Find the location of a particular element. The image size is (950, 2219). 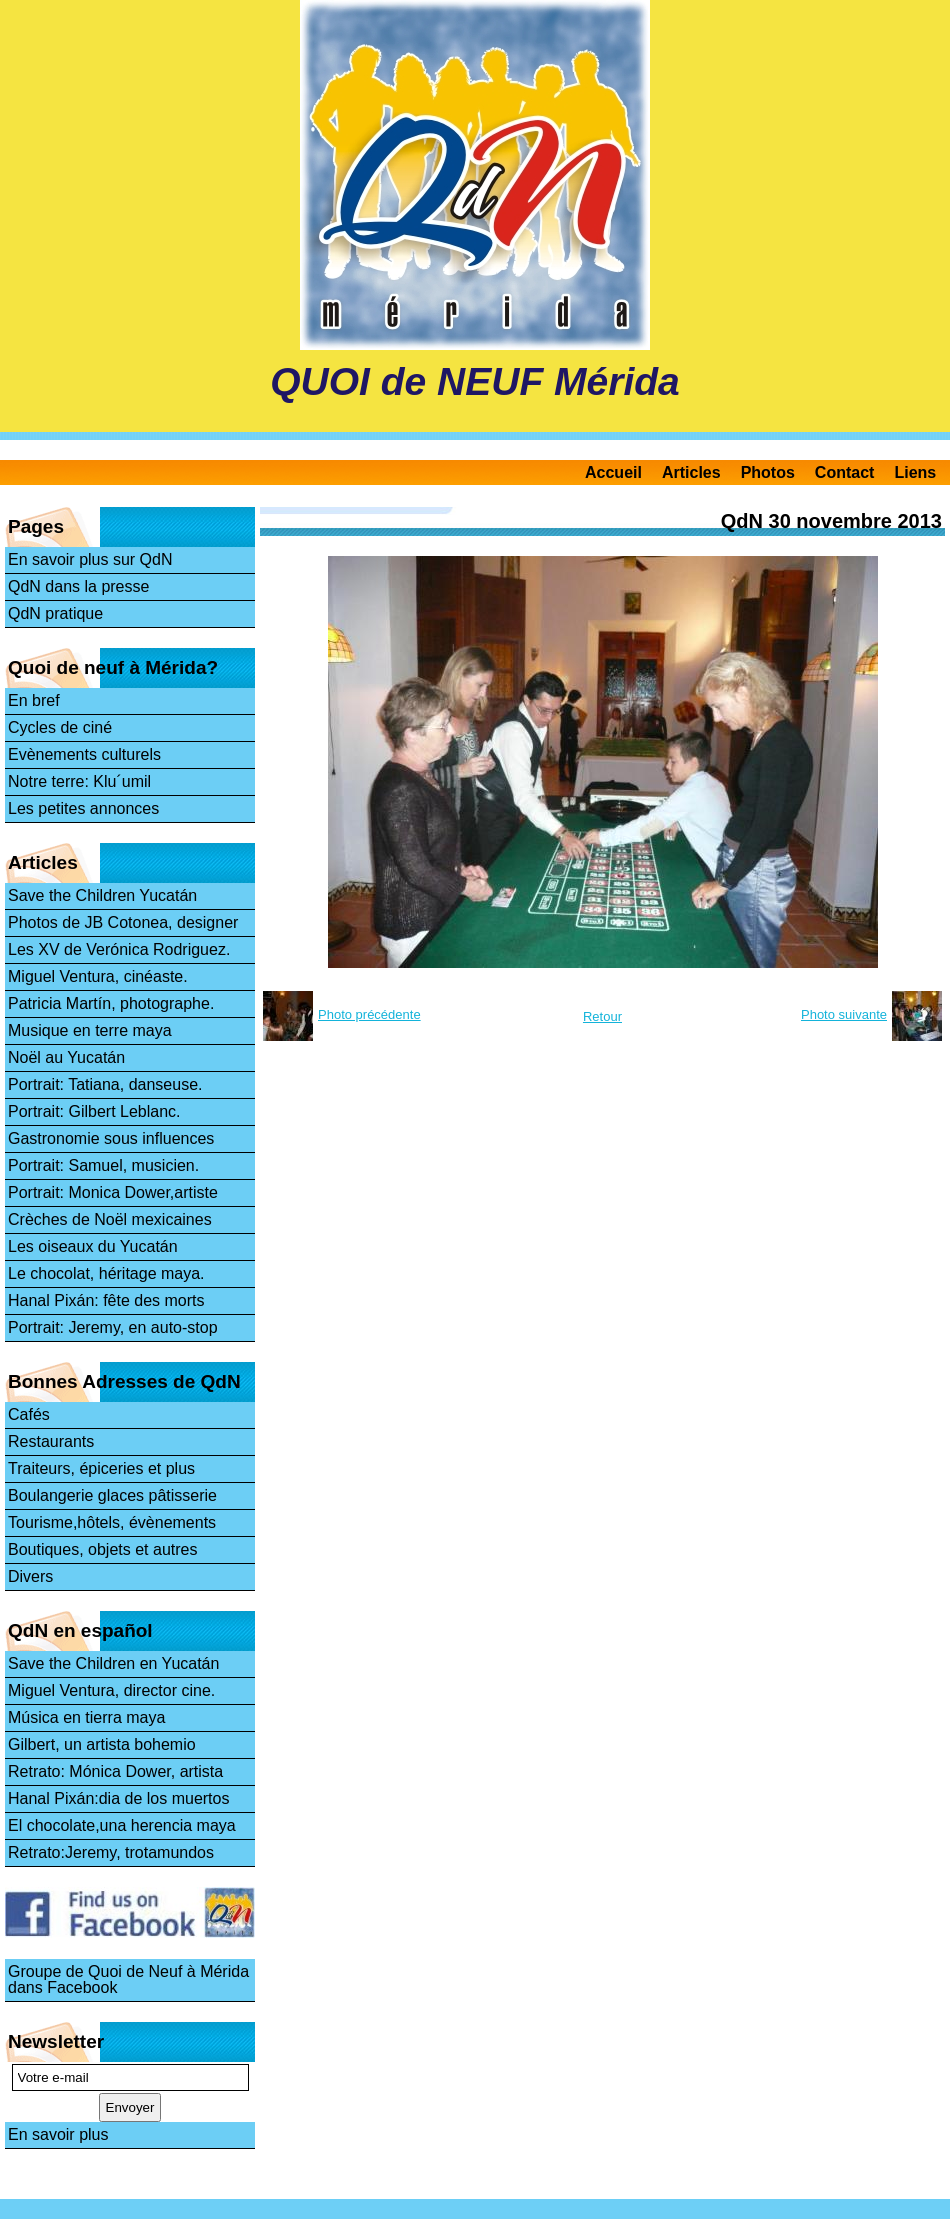

Cycles de ciné is located at coordinates (60, 727).